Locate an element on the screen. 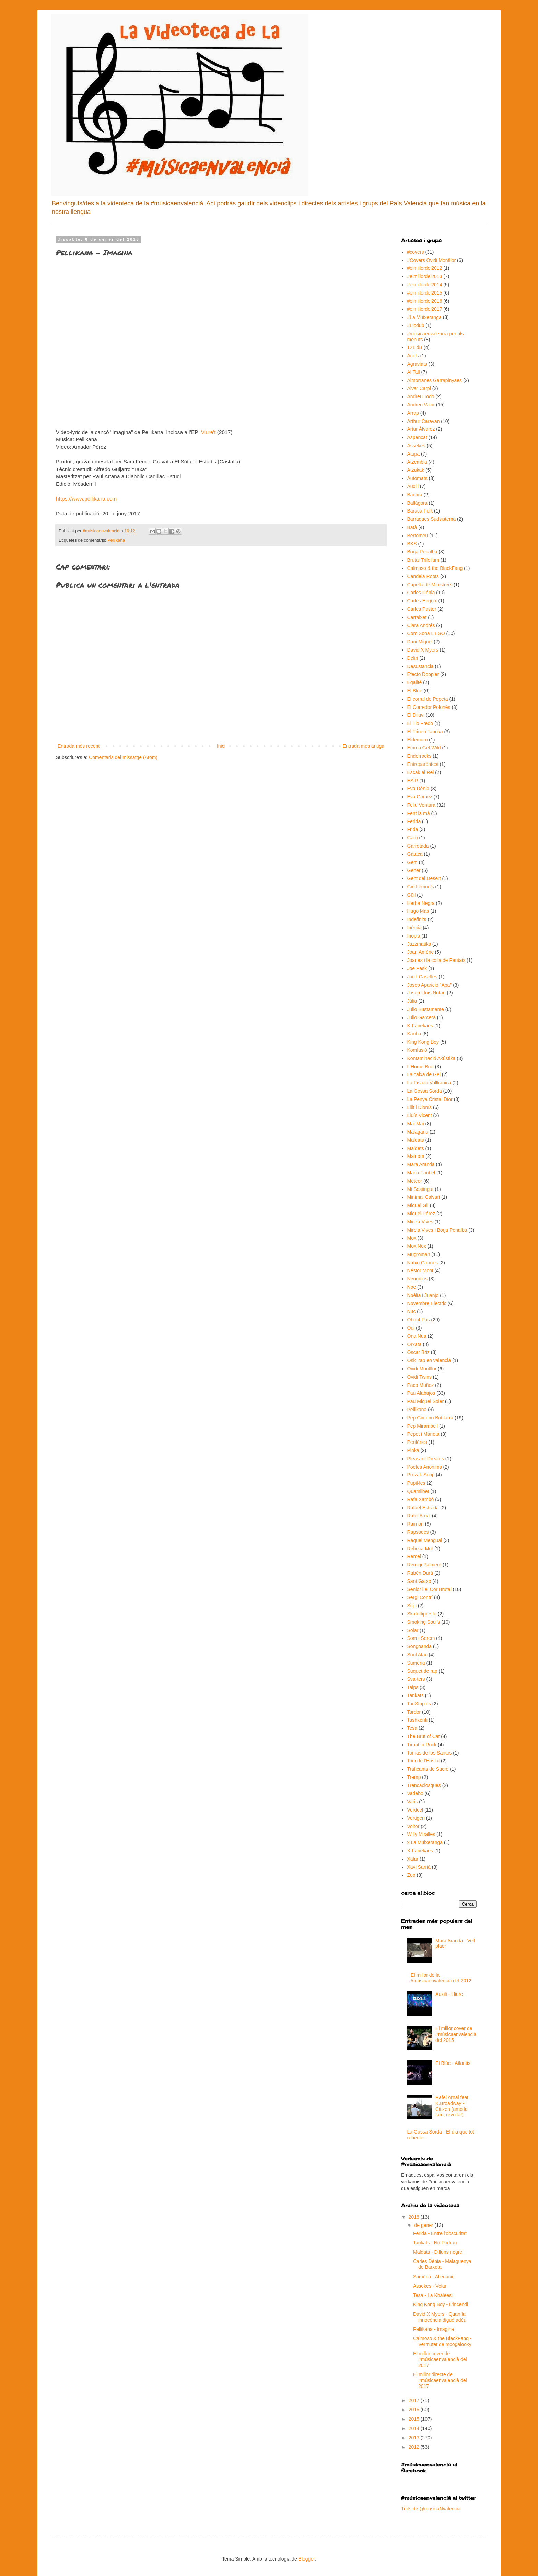 This screenshot has width=538, height=2576. Raimon is located at coordinates (415, 1524).